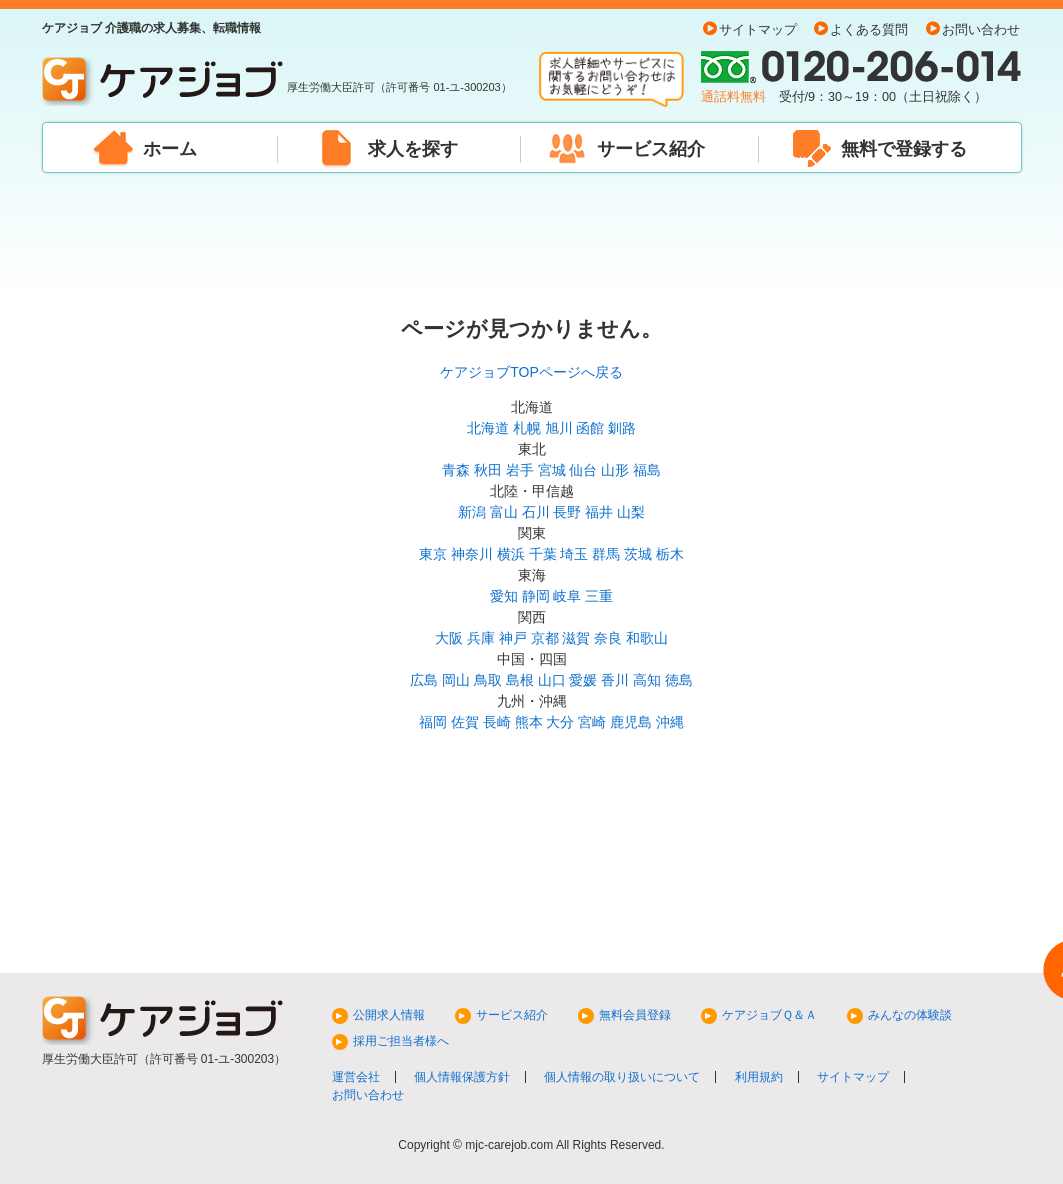  What do you see at coordinates (449, 638) in the screenshot?
I see `大阪` at bounding box center [449, 638].